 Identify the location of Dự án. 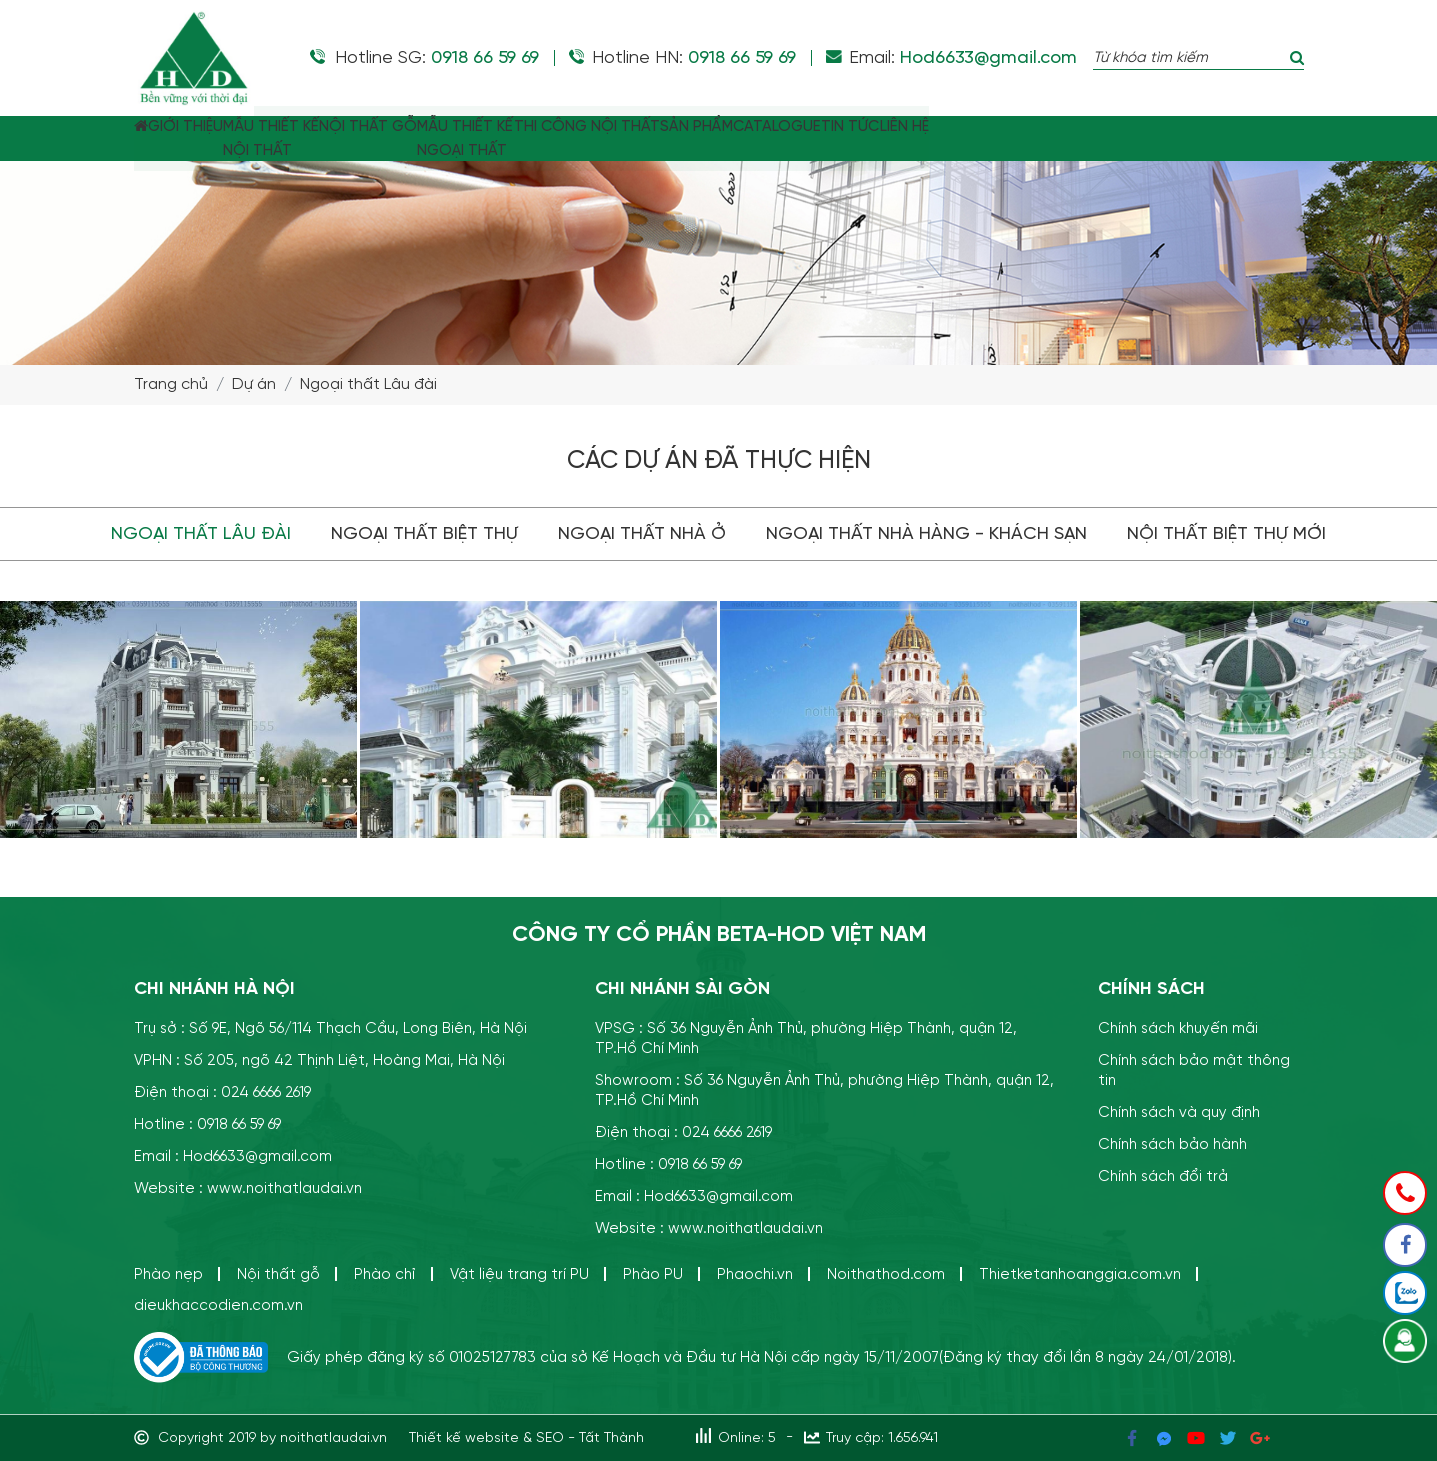
(254, 385).